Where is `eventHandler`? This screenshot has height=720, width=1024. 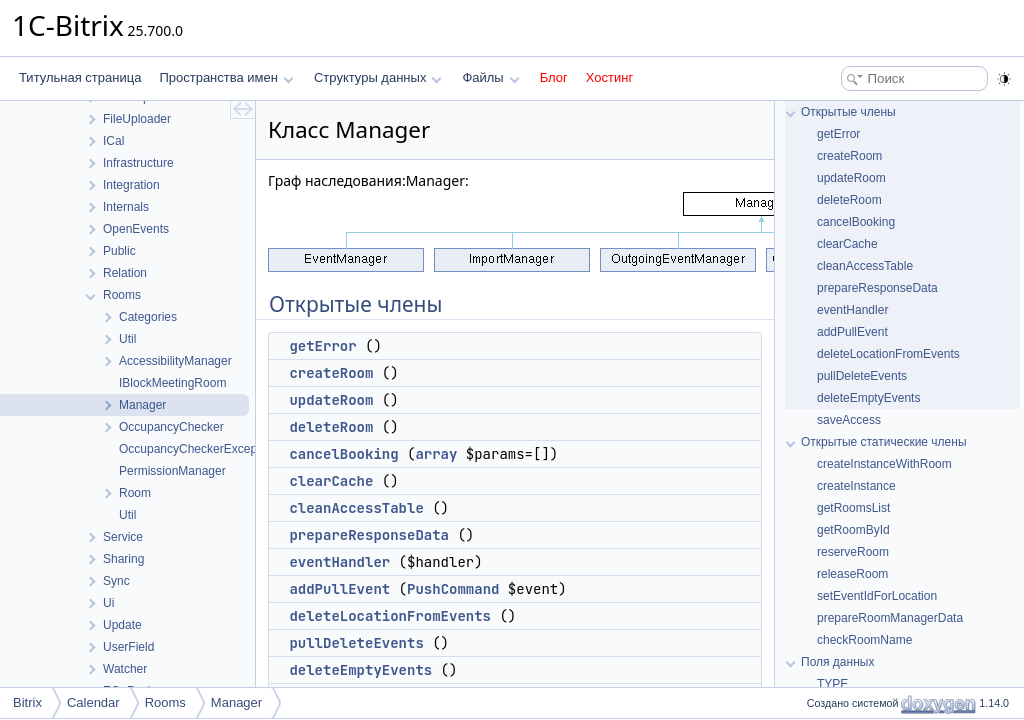
eventHandler is located at coordinates (339, 562).